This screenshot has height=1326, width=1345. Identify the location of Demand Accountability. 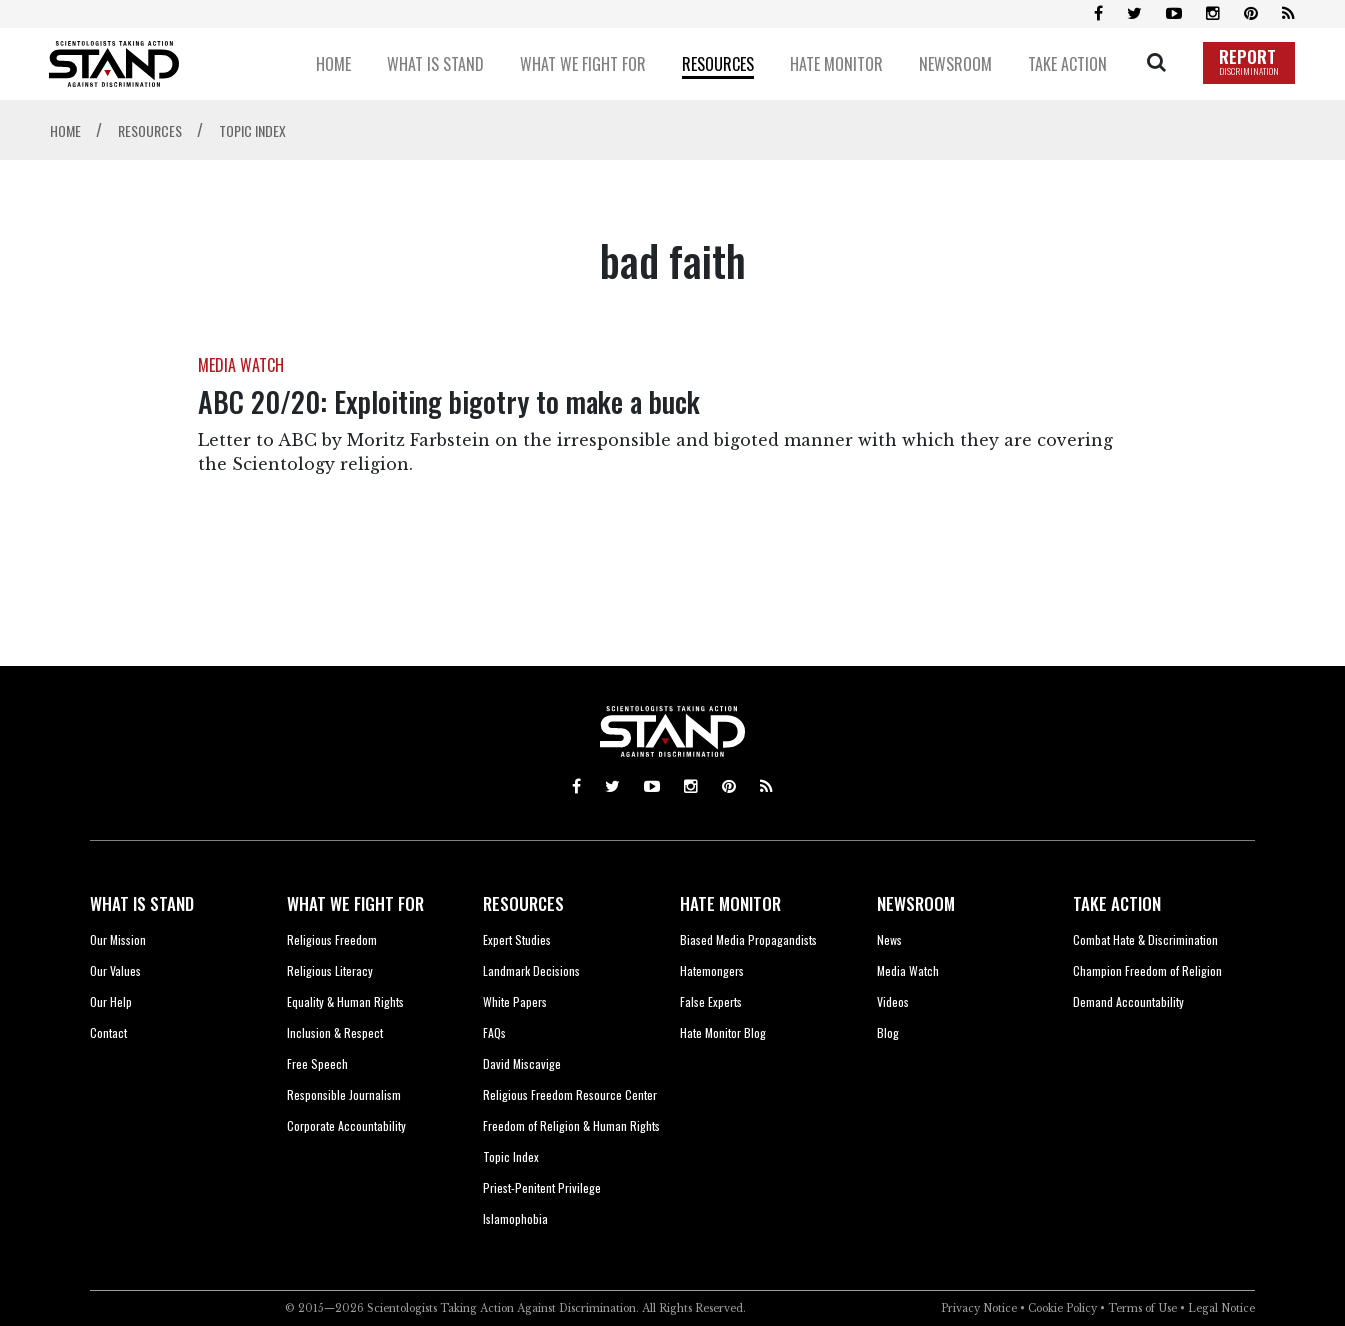
(1128, 1001).